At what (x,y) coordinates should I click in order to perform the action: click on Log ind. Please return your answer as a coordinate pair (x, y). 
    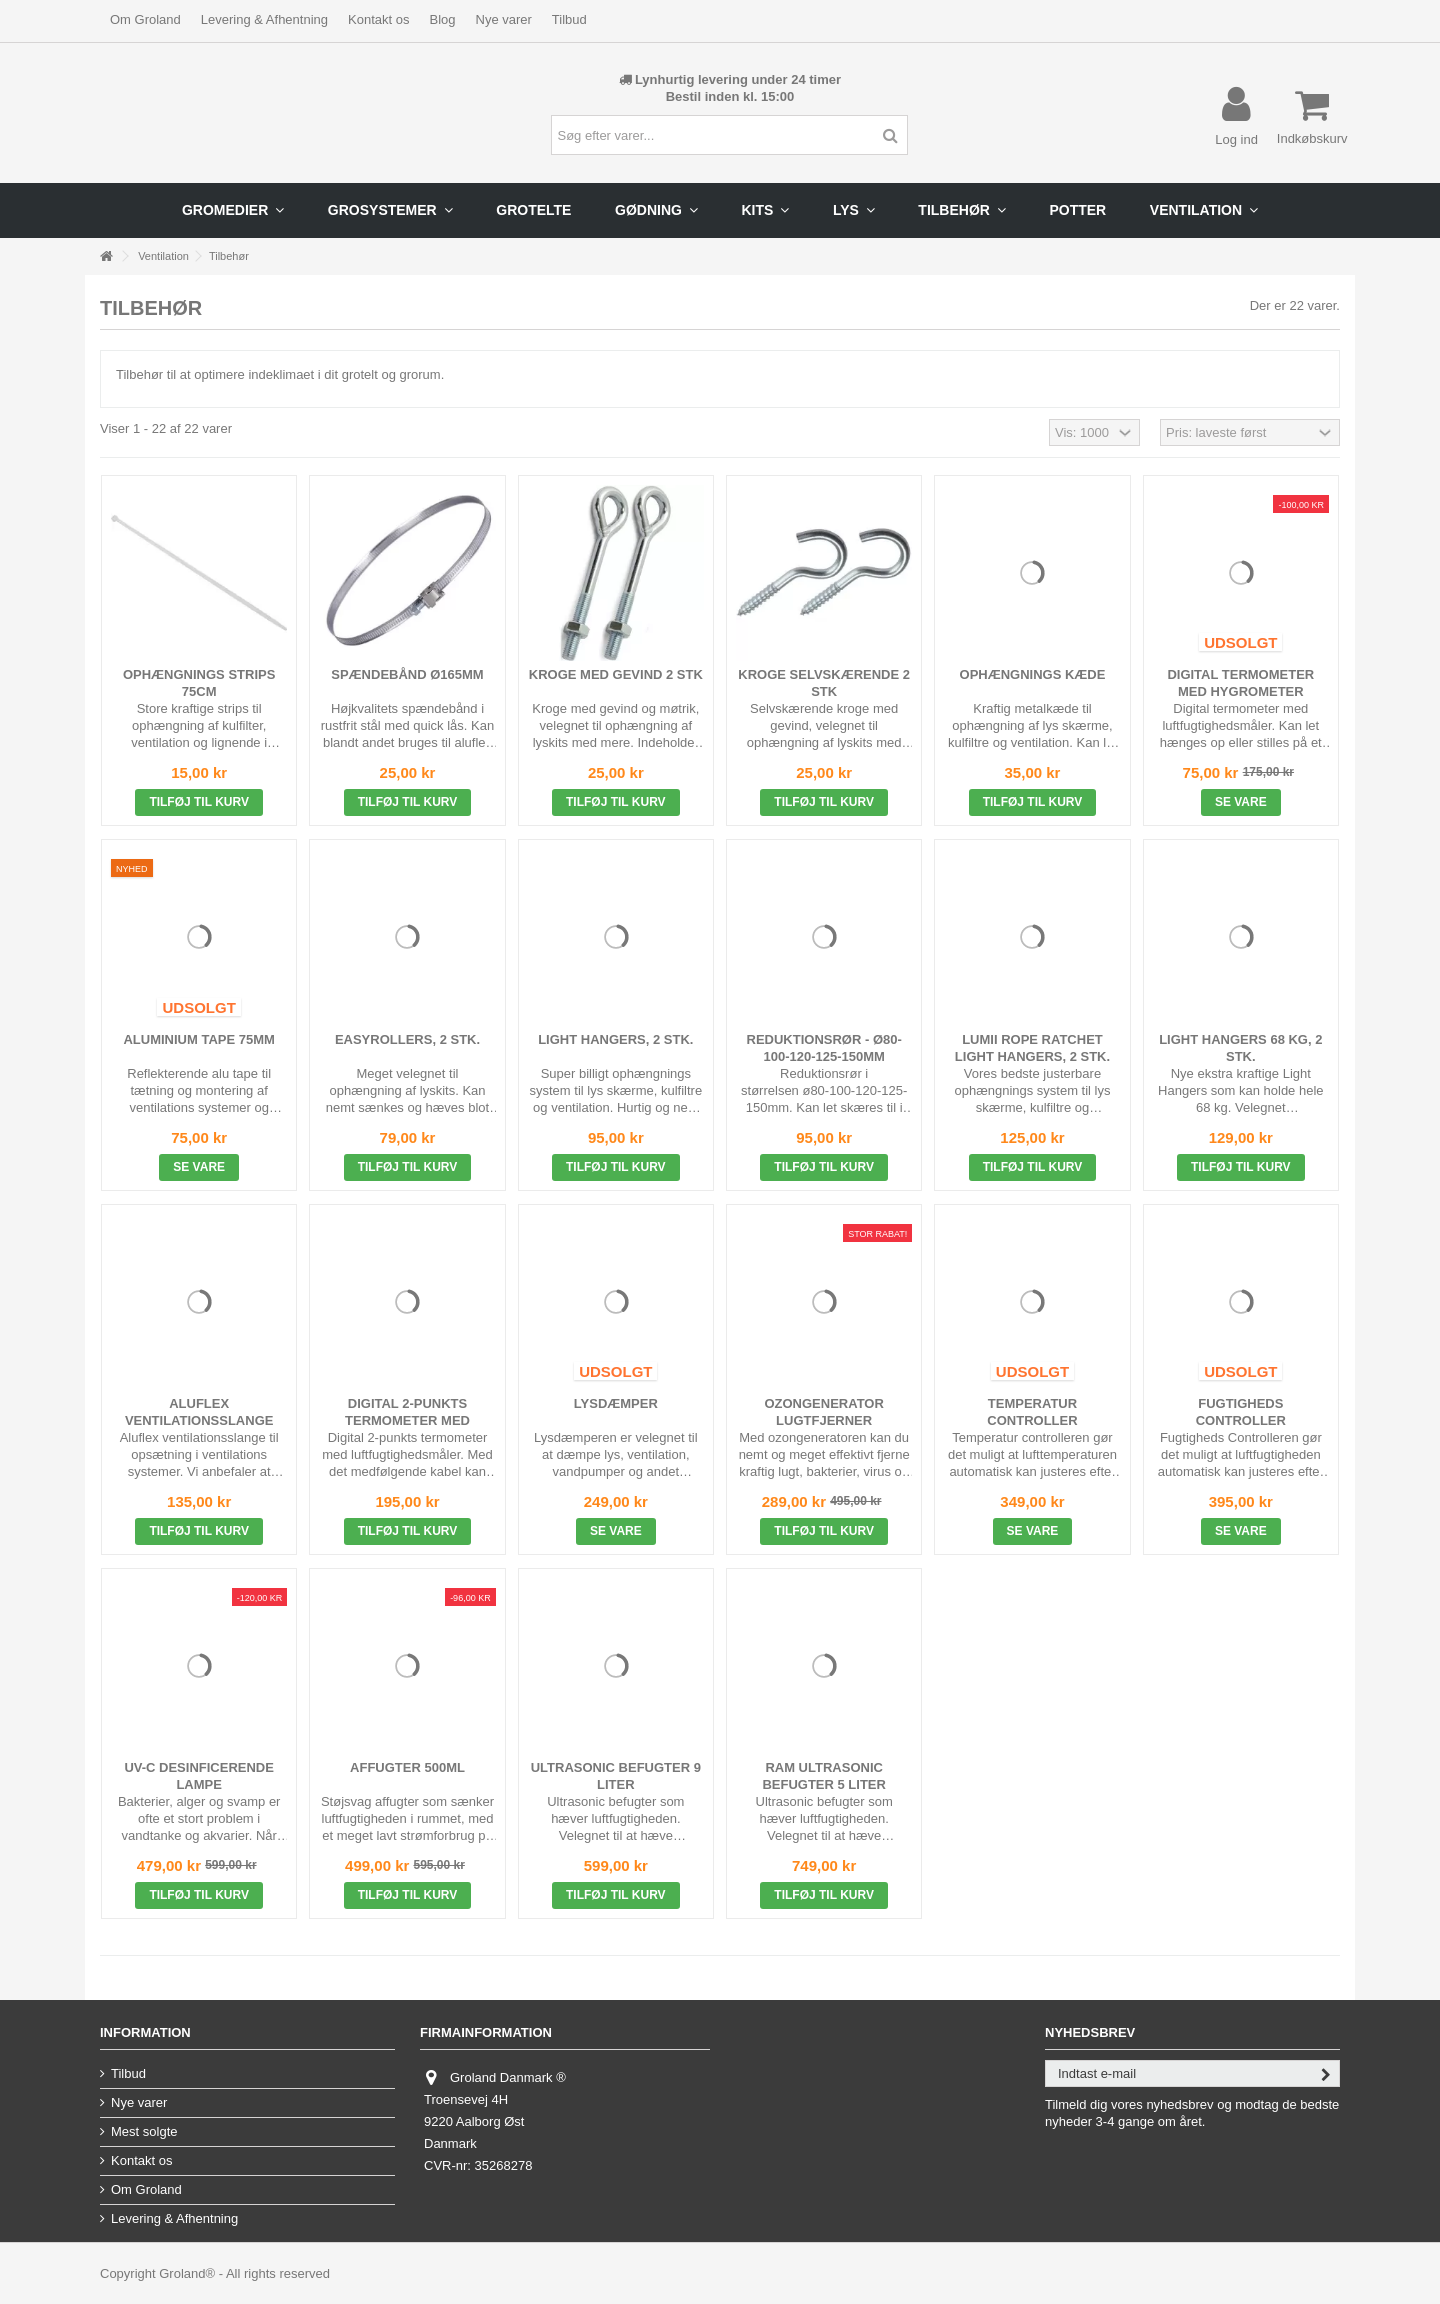
    Looking at the image, I should click on (1236, 139).